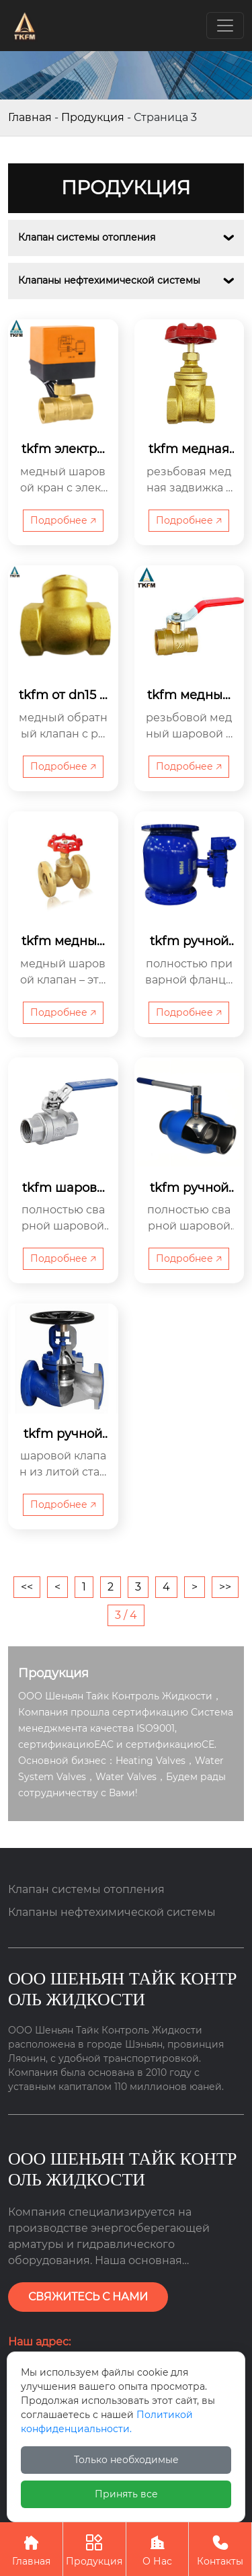 The width and height of the screenshot is (252, 2576). I want to click on СВЯЖИТЕСЬ С НАМИ, so click(88, 2296).